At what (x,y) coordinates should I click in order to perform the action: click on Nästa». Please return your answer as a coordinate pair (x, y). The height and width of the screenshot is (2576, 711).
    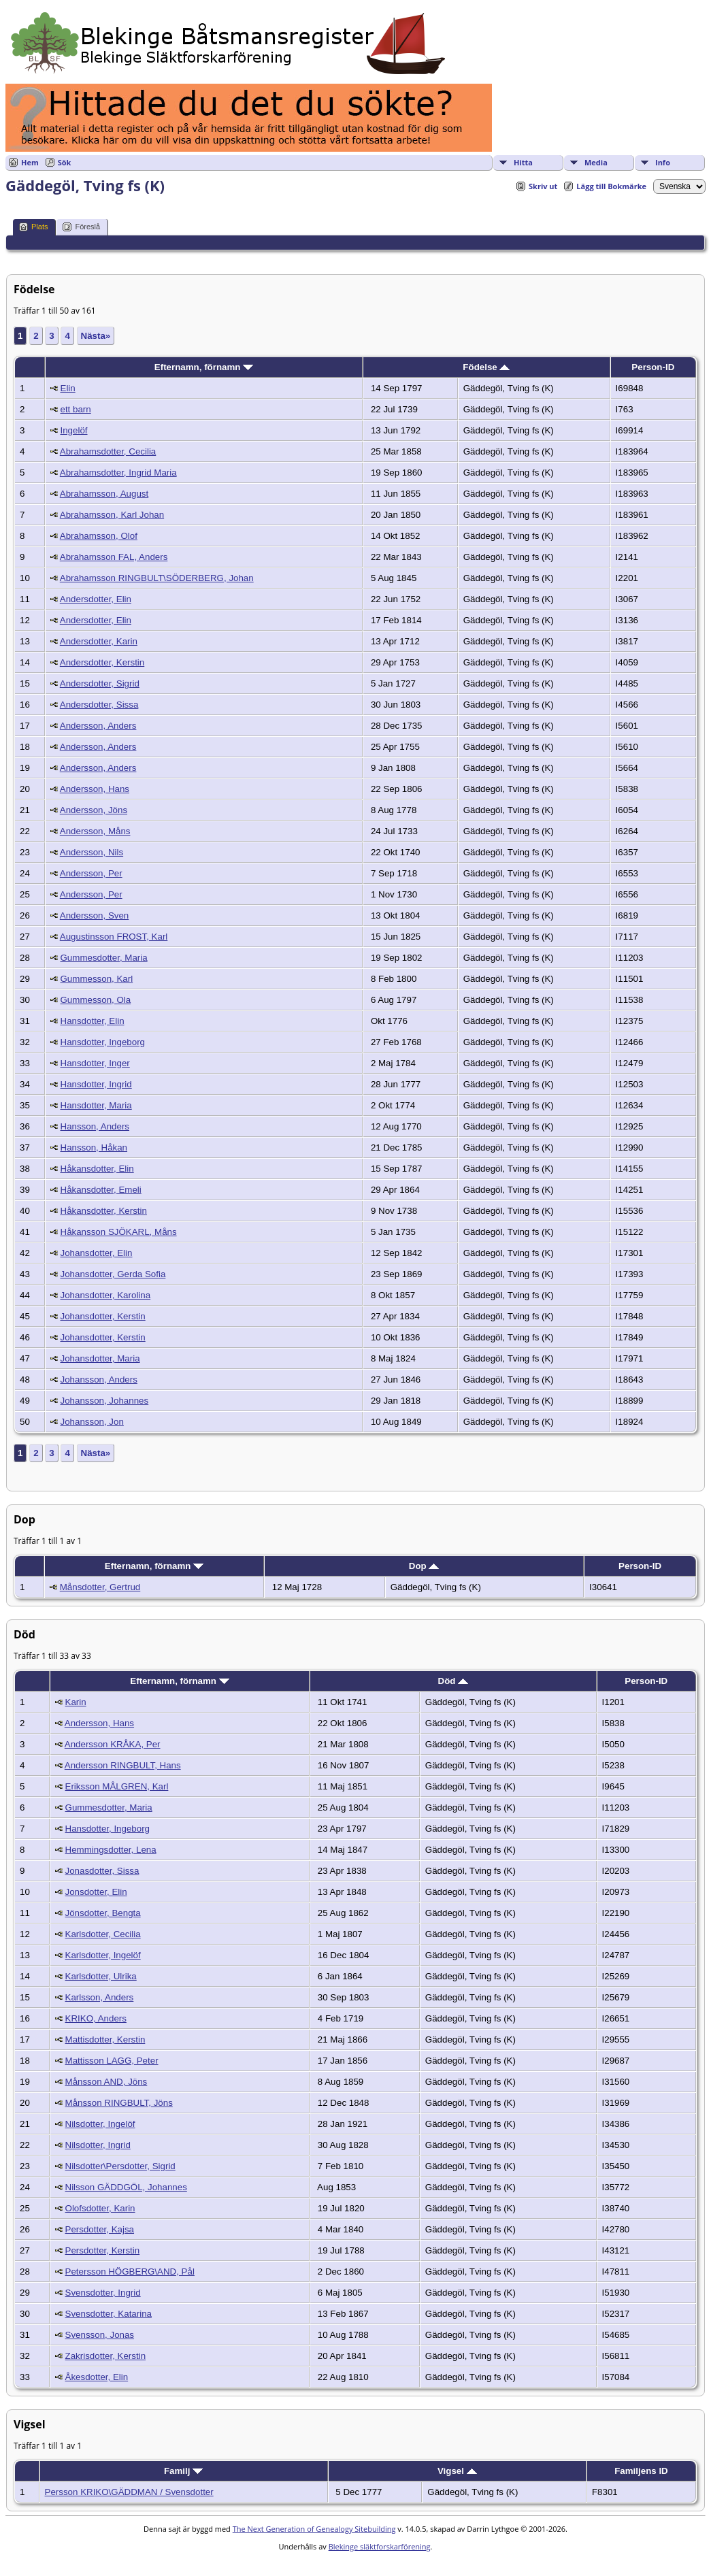
    Looking at the image, I should click on (96, 336).